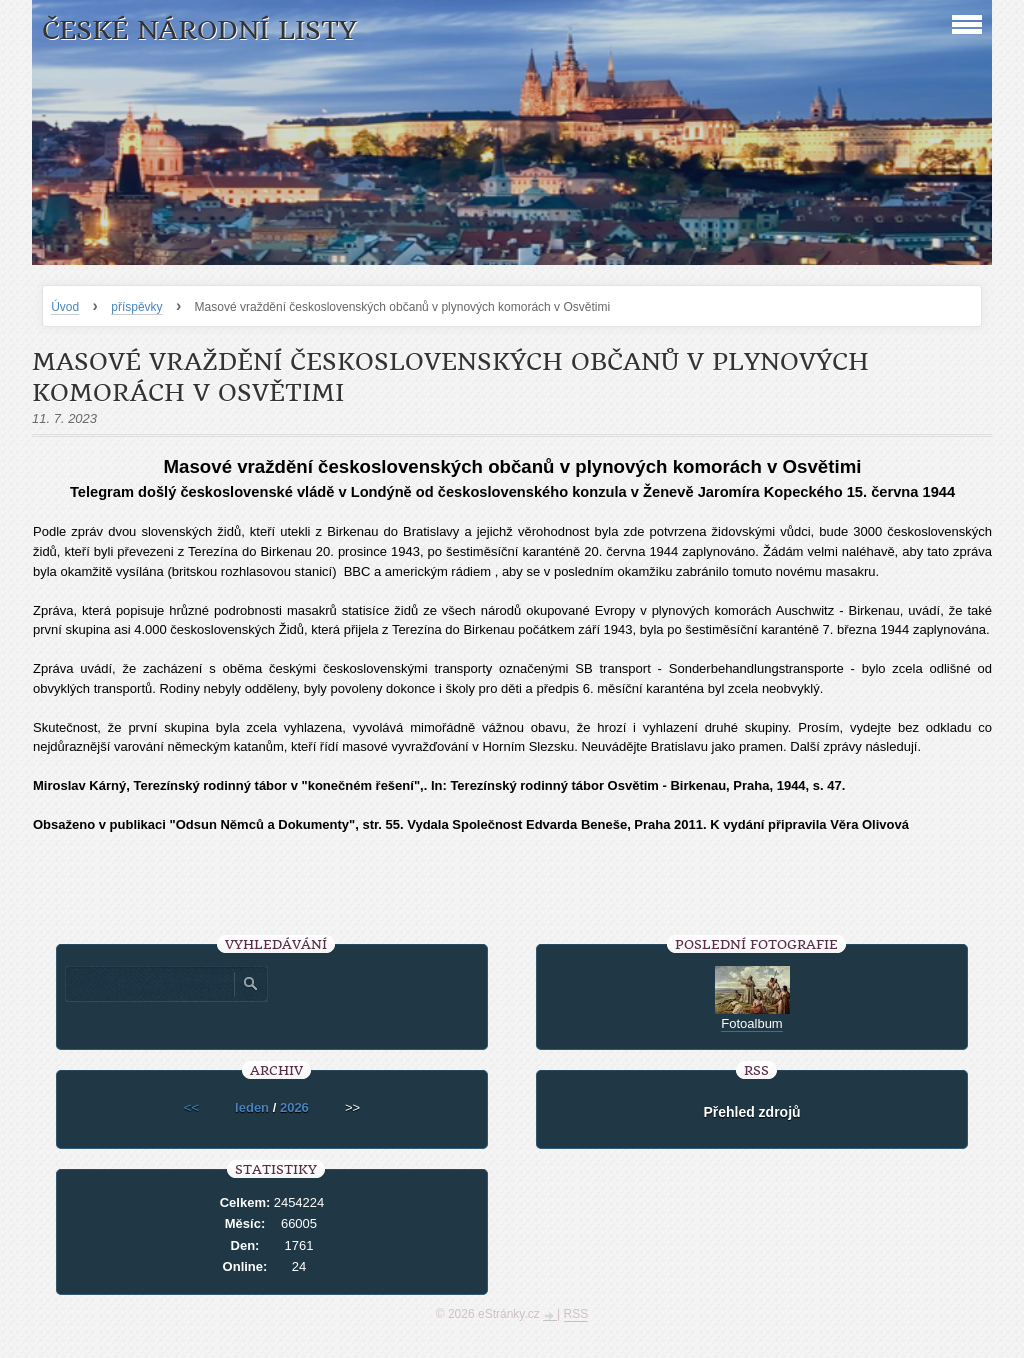 The width and height of the screenshot is (1024, 1358). What do you see at coordinates (576, 1314) in the screenshot?
I see `RSS` at bounding box center [576, 1314].